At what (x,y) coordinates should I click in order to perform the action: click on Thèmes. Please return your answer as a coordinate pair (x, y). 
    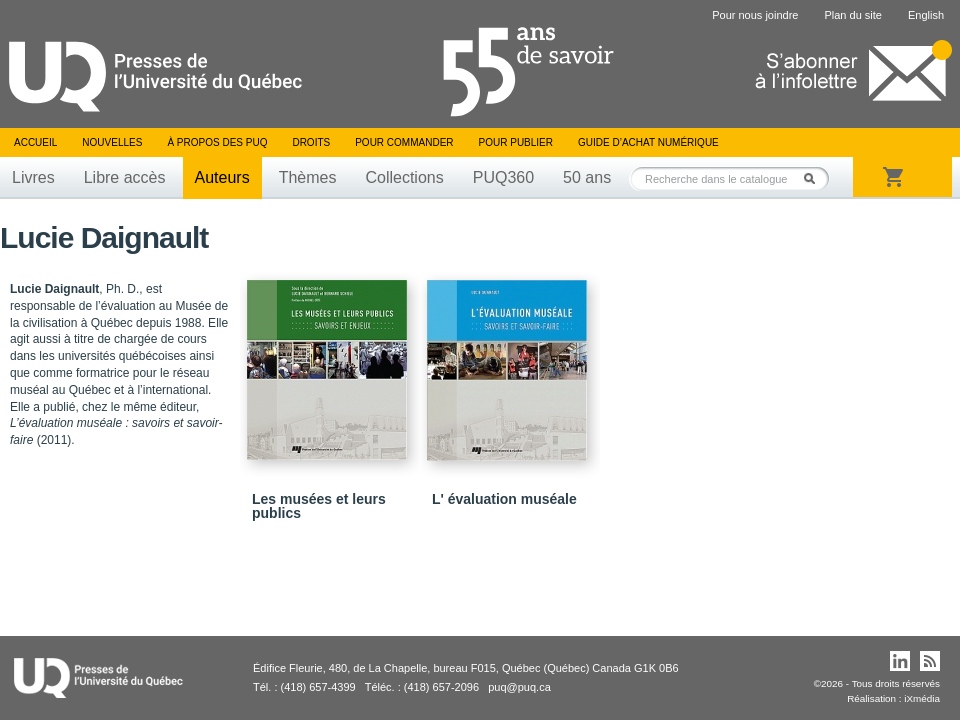
    Looking at the image, I should click on (308, 177).